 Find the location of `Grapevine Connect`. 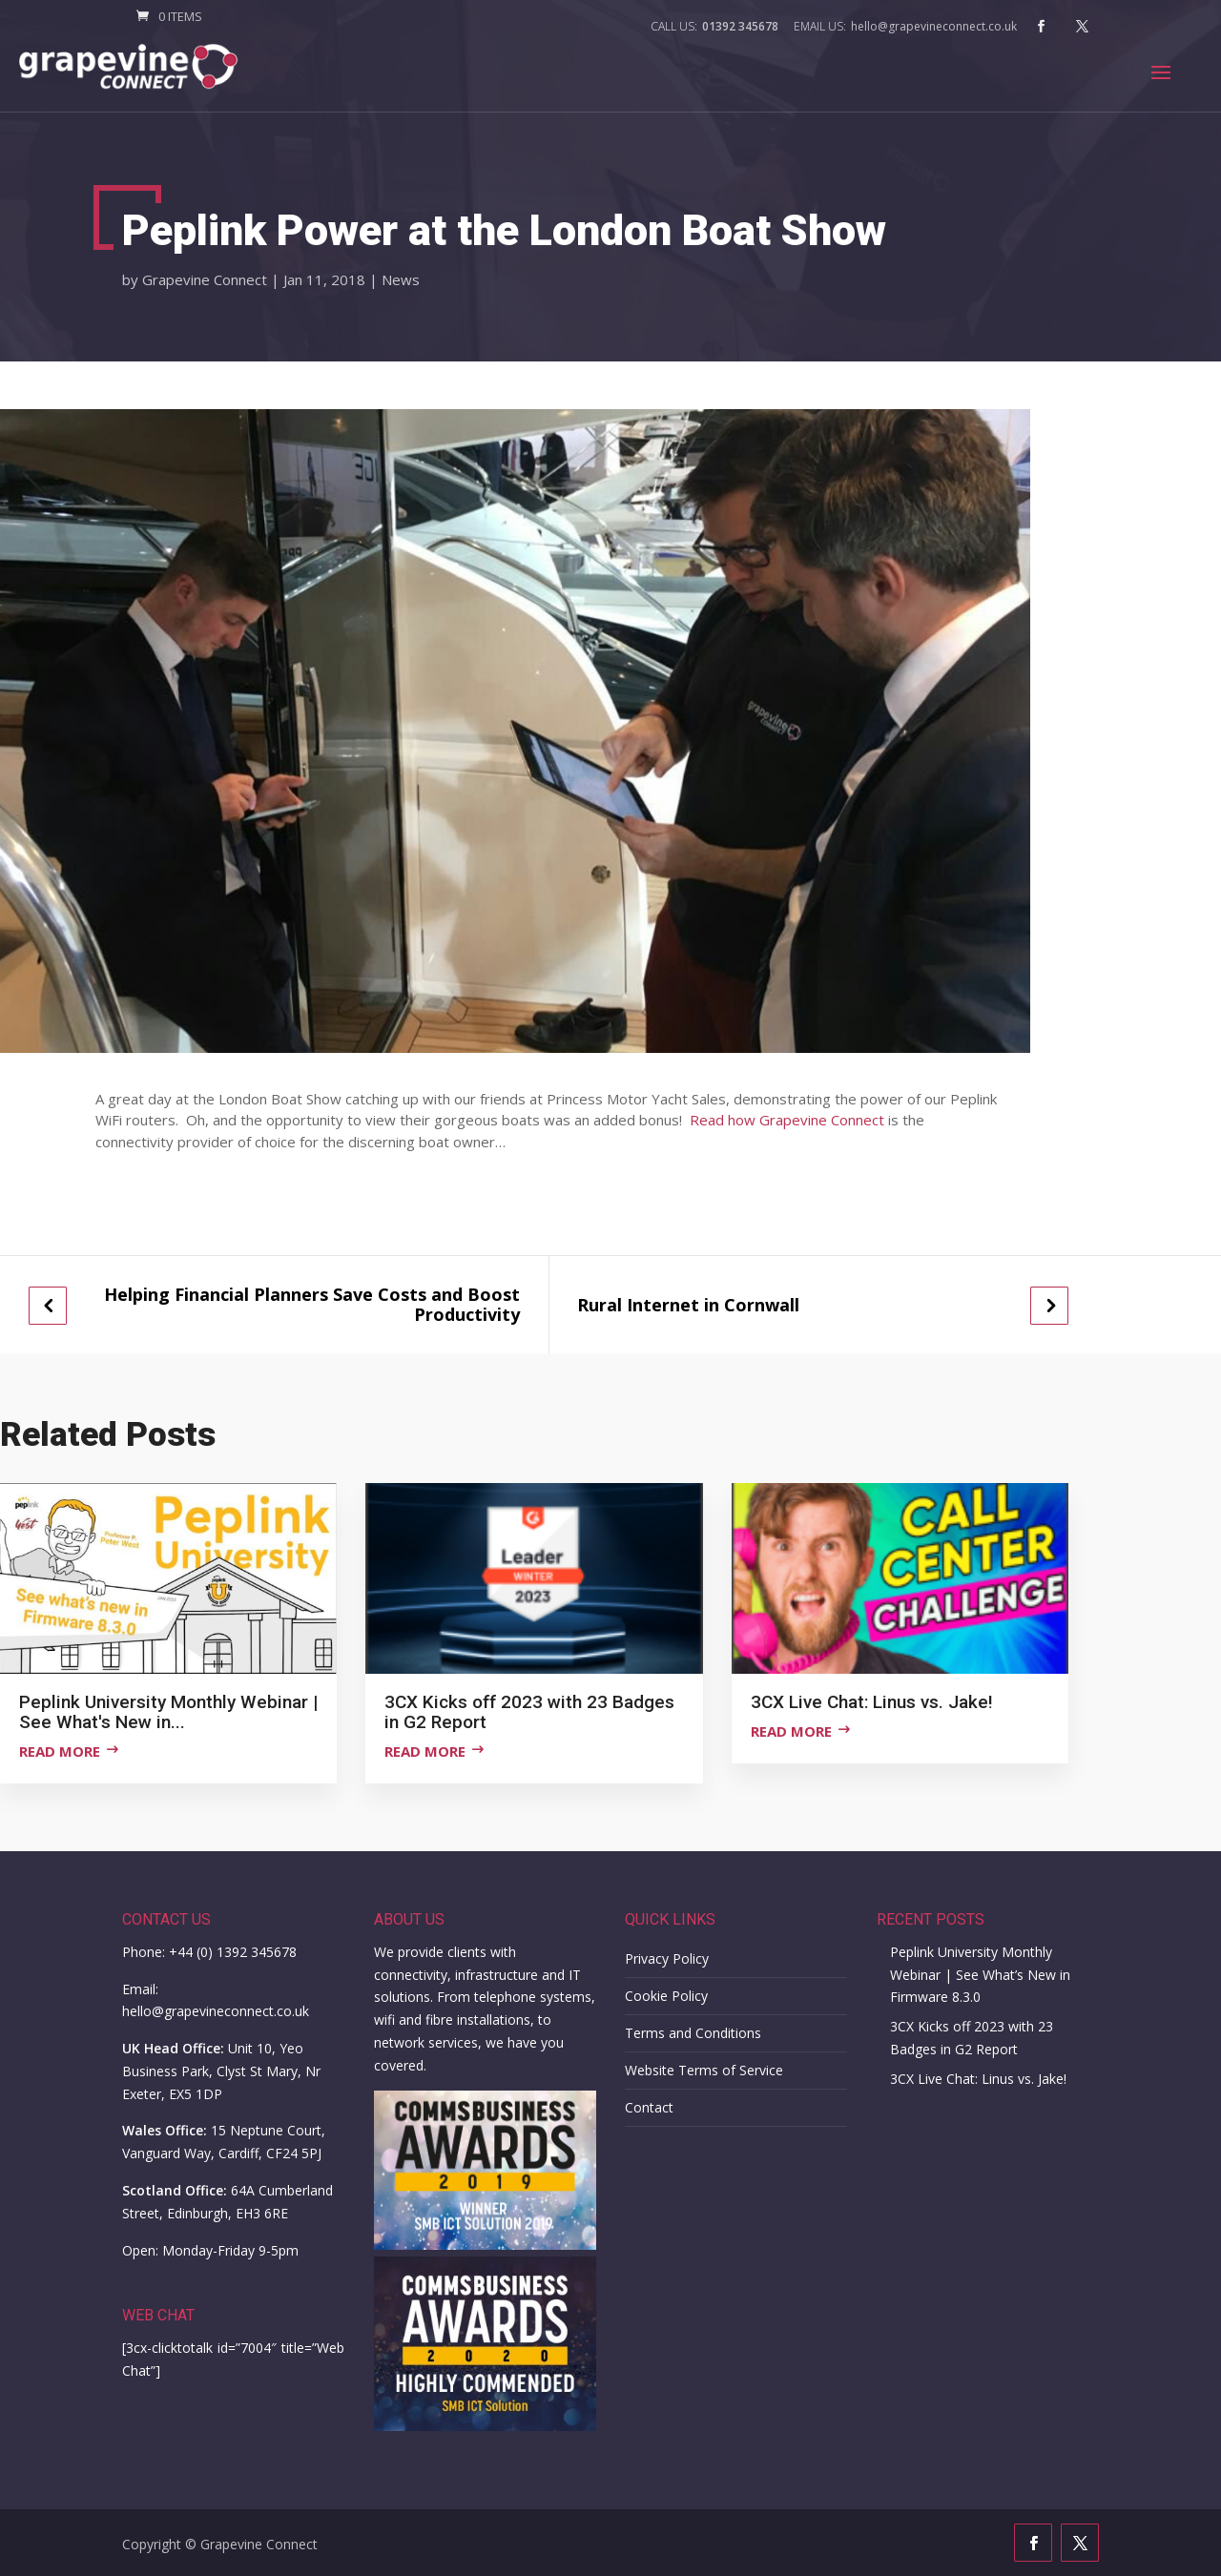

Grapevine Connect is located at coordinates (204, 279).